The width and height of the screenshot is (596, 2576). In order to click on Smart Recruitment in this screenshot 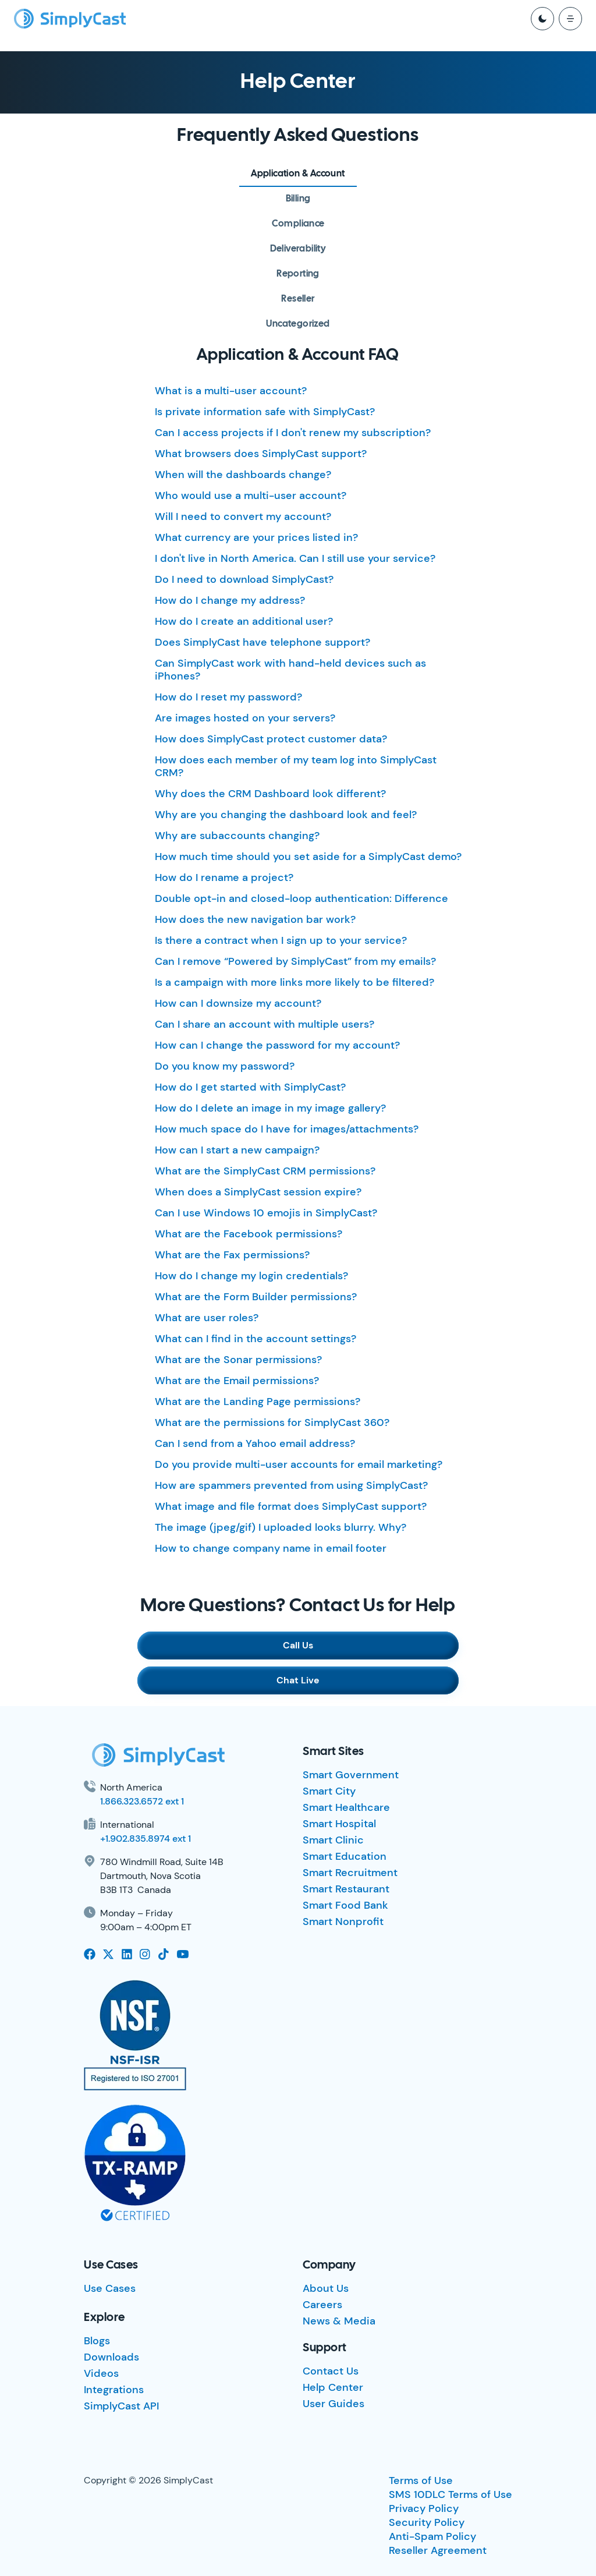, I will do `click(350, 1873)`.